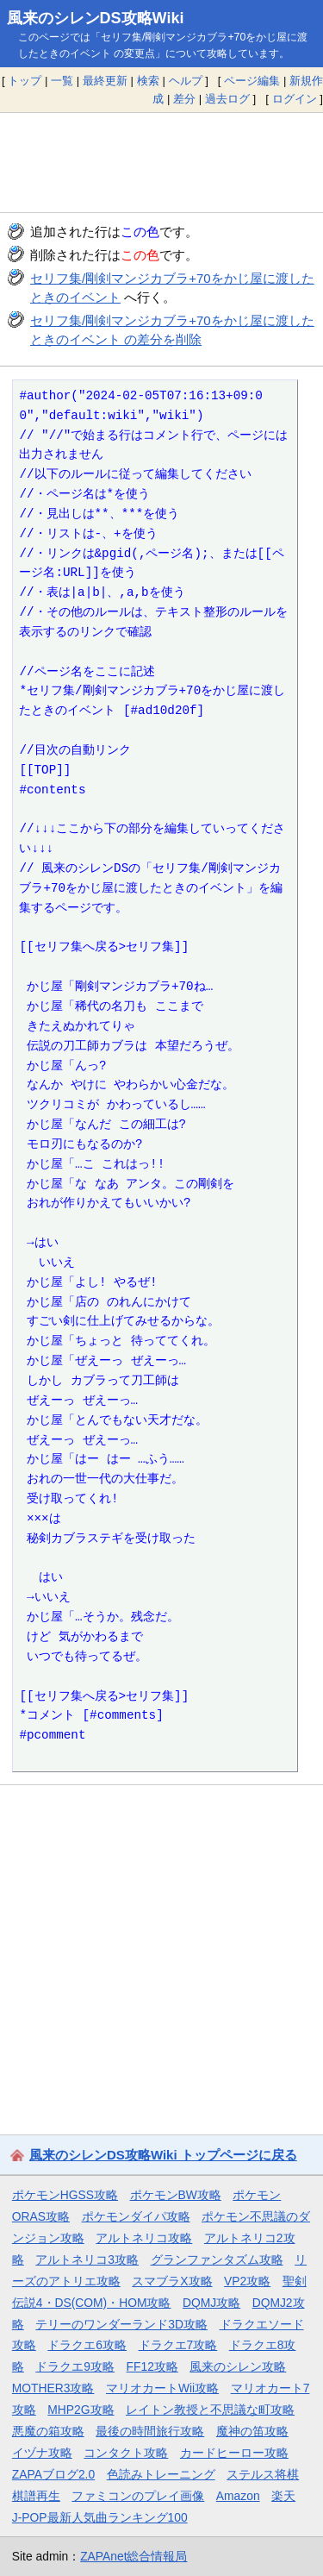 The image size is (323, 2576). Describe the element at coordinates (252, 80) in the screenshot. I see `ページ編集` at that location.